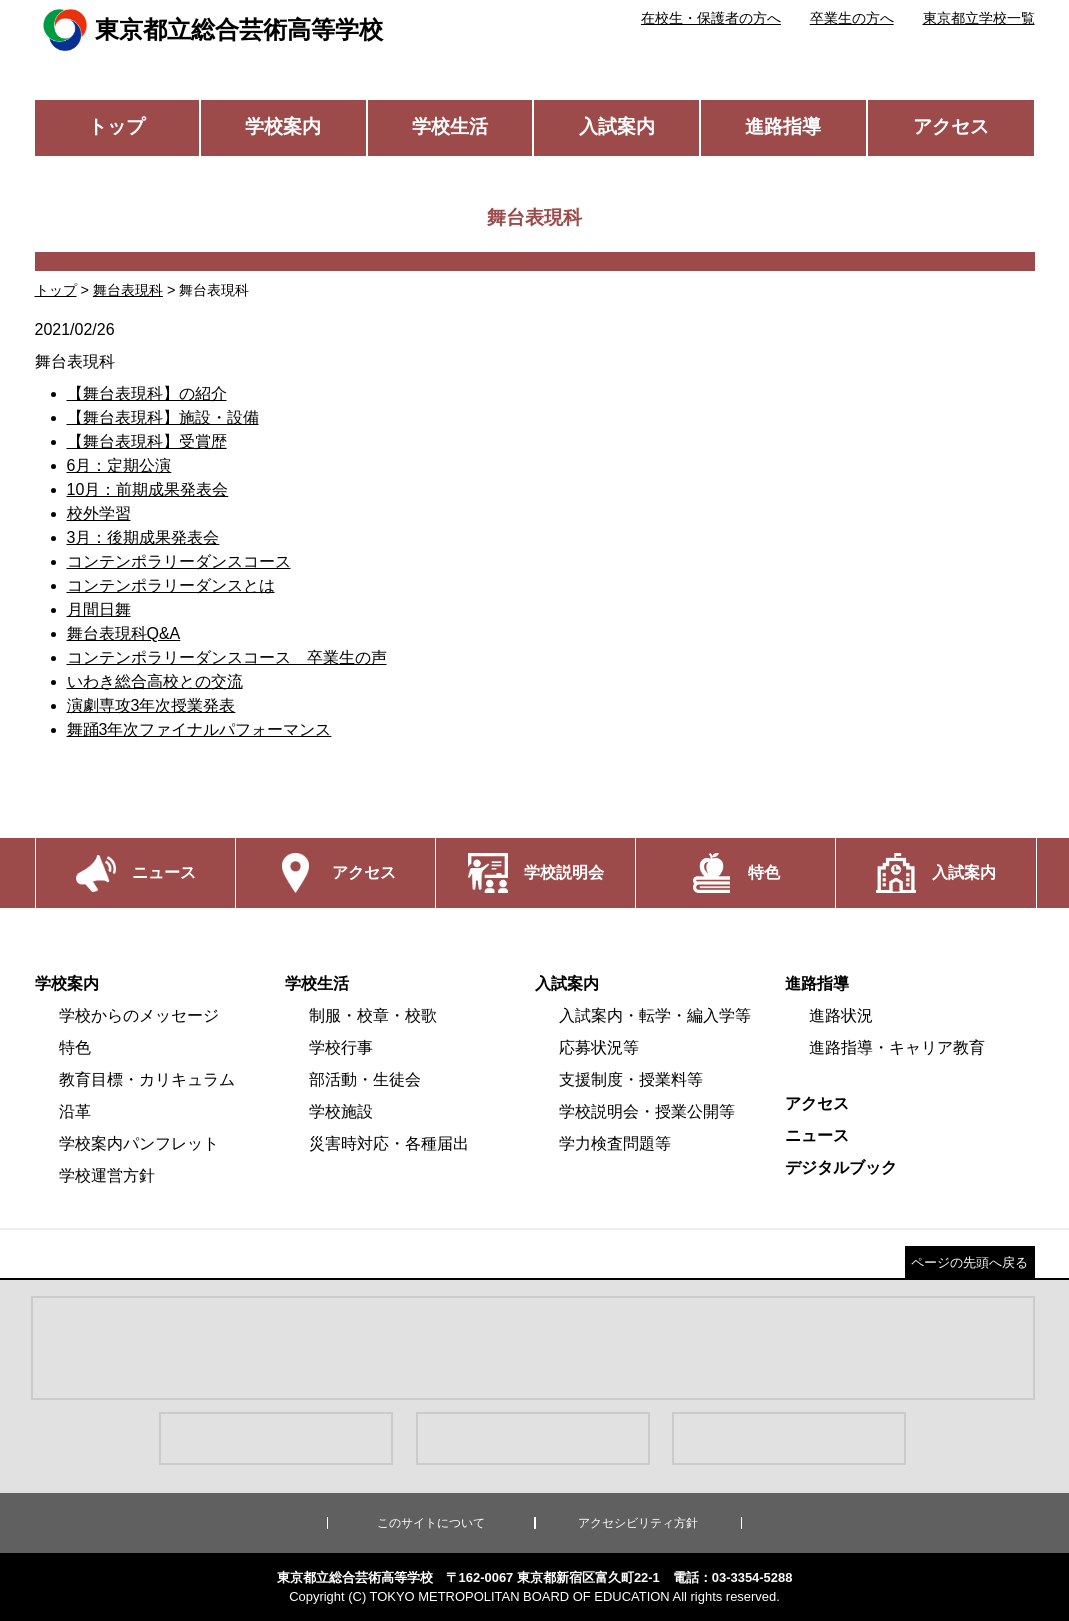 Image resolution: width=1069 pixels, height=1621 pixels. Describe the element at coordinates (171, 585) in the screenshot. I see `コンテンポラリーダンスとは` at that location.